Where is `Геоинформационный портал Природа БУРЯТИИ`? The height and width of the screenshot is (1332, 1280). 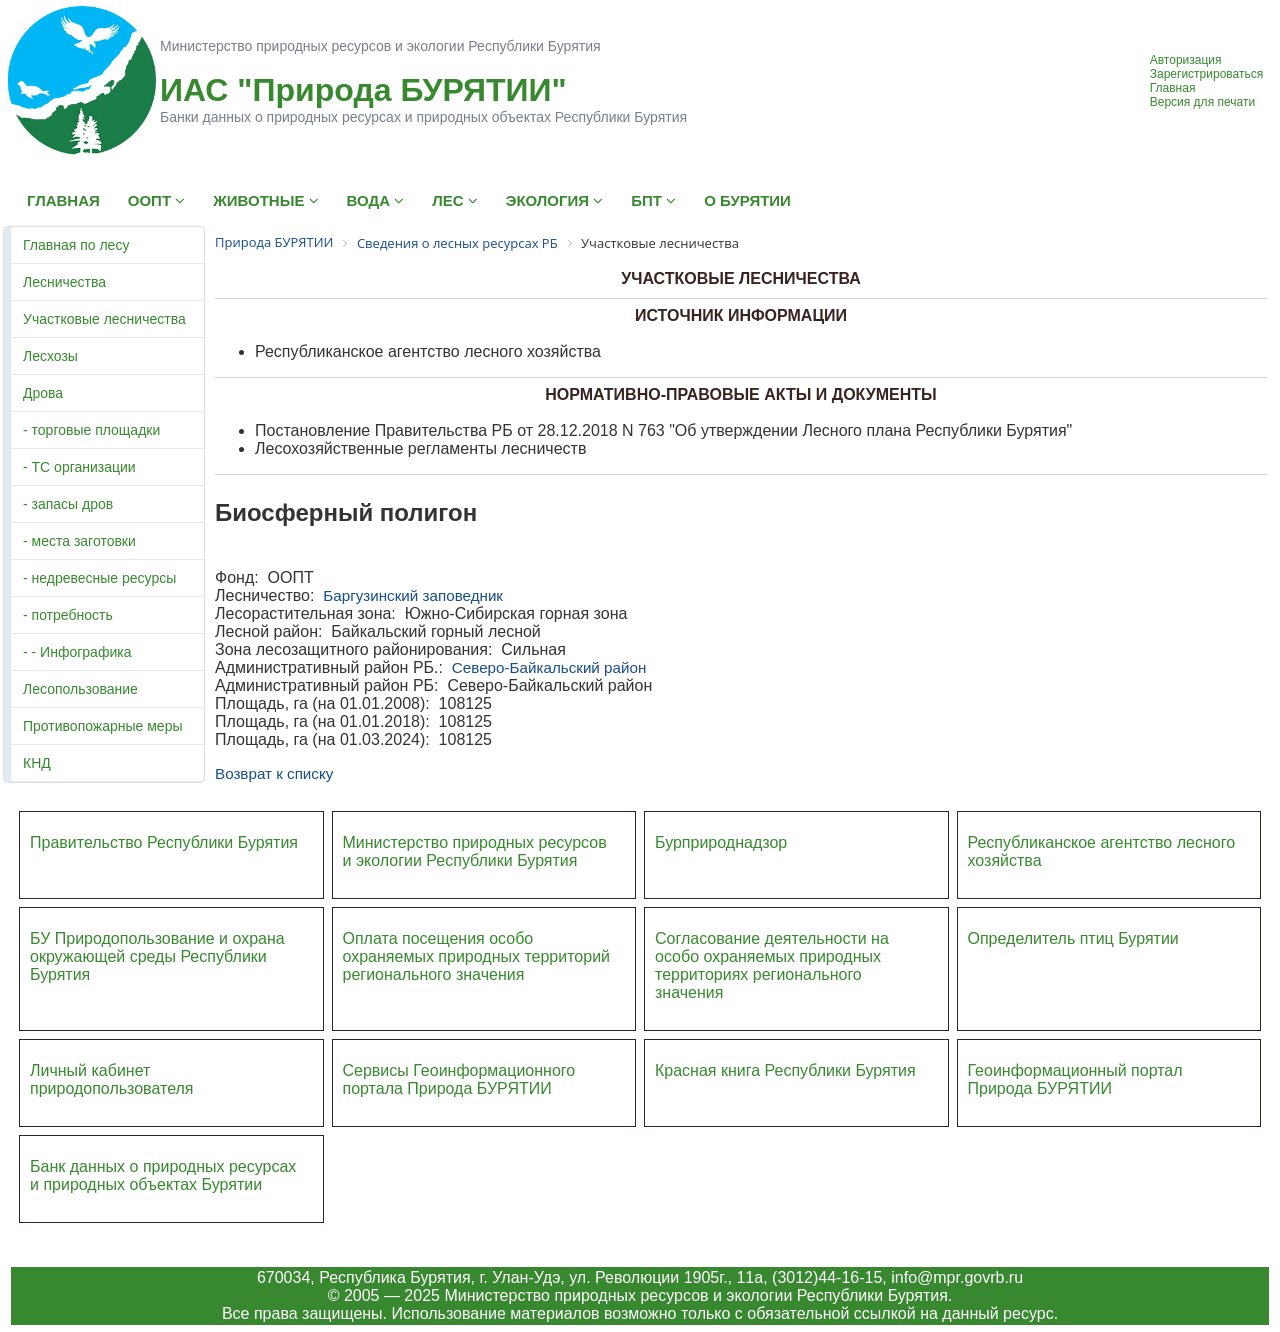 Геоинформационный портал Природа БУРЯТИИ is located at coordinates (1075, 1079).